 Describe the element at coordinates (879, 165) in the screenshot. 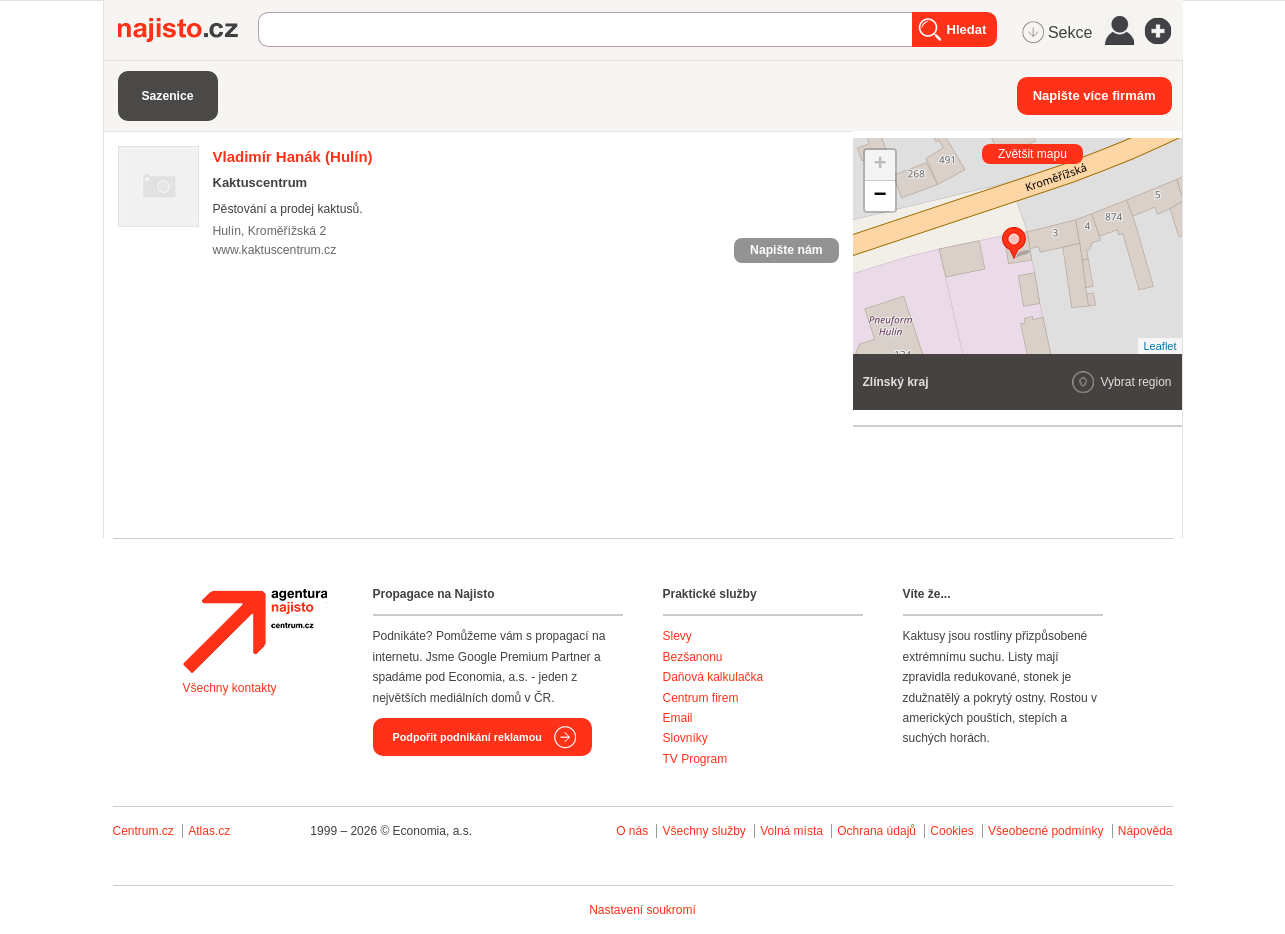

I see `+ [button]` at that location.